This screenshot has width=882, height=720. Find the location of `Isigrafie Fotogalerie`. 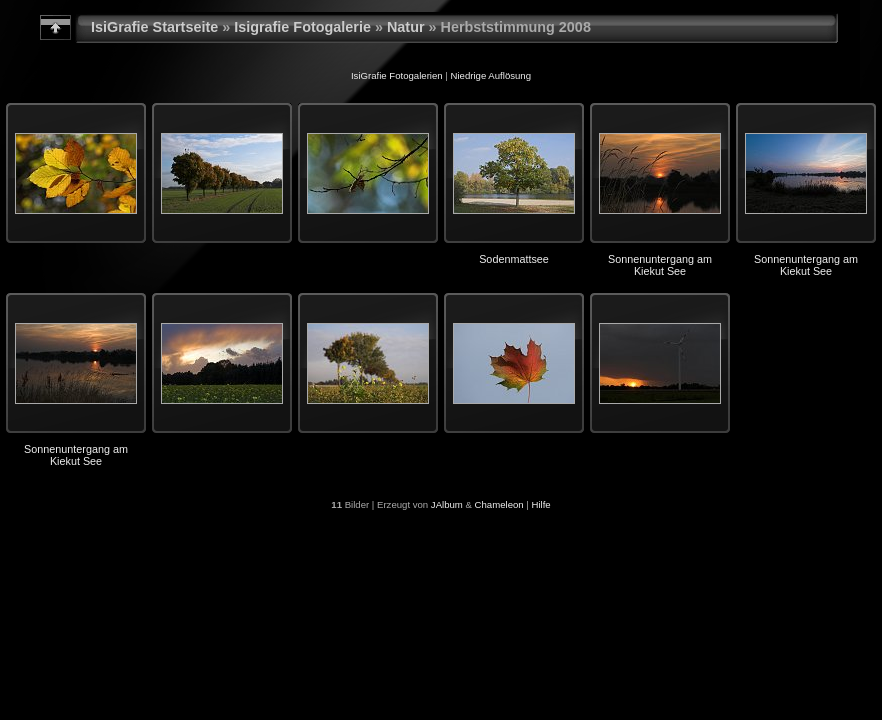

Isigrafie Fotogalerie is located at coordinates (302, 27).